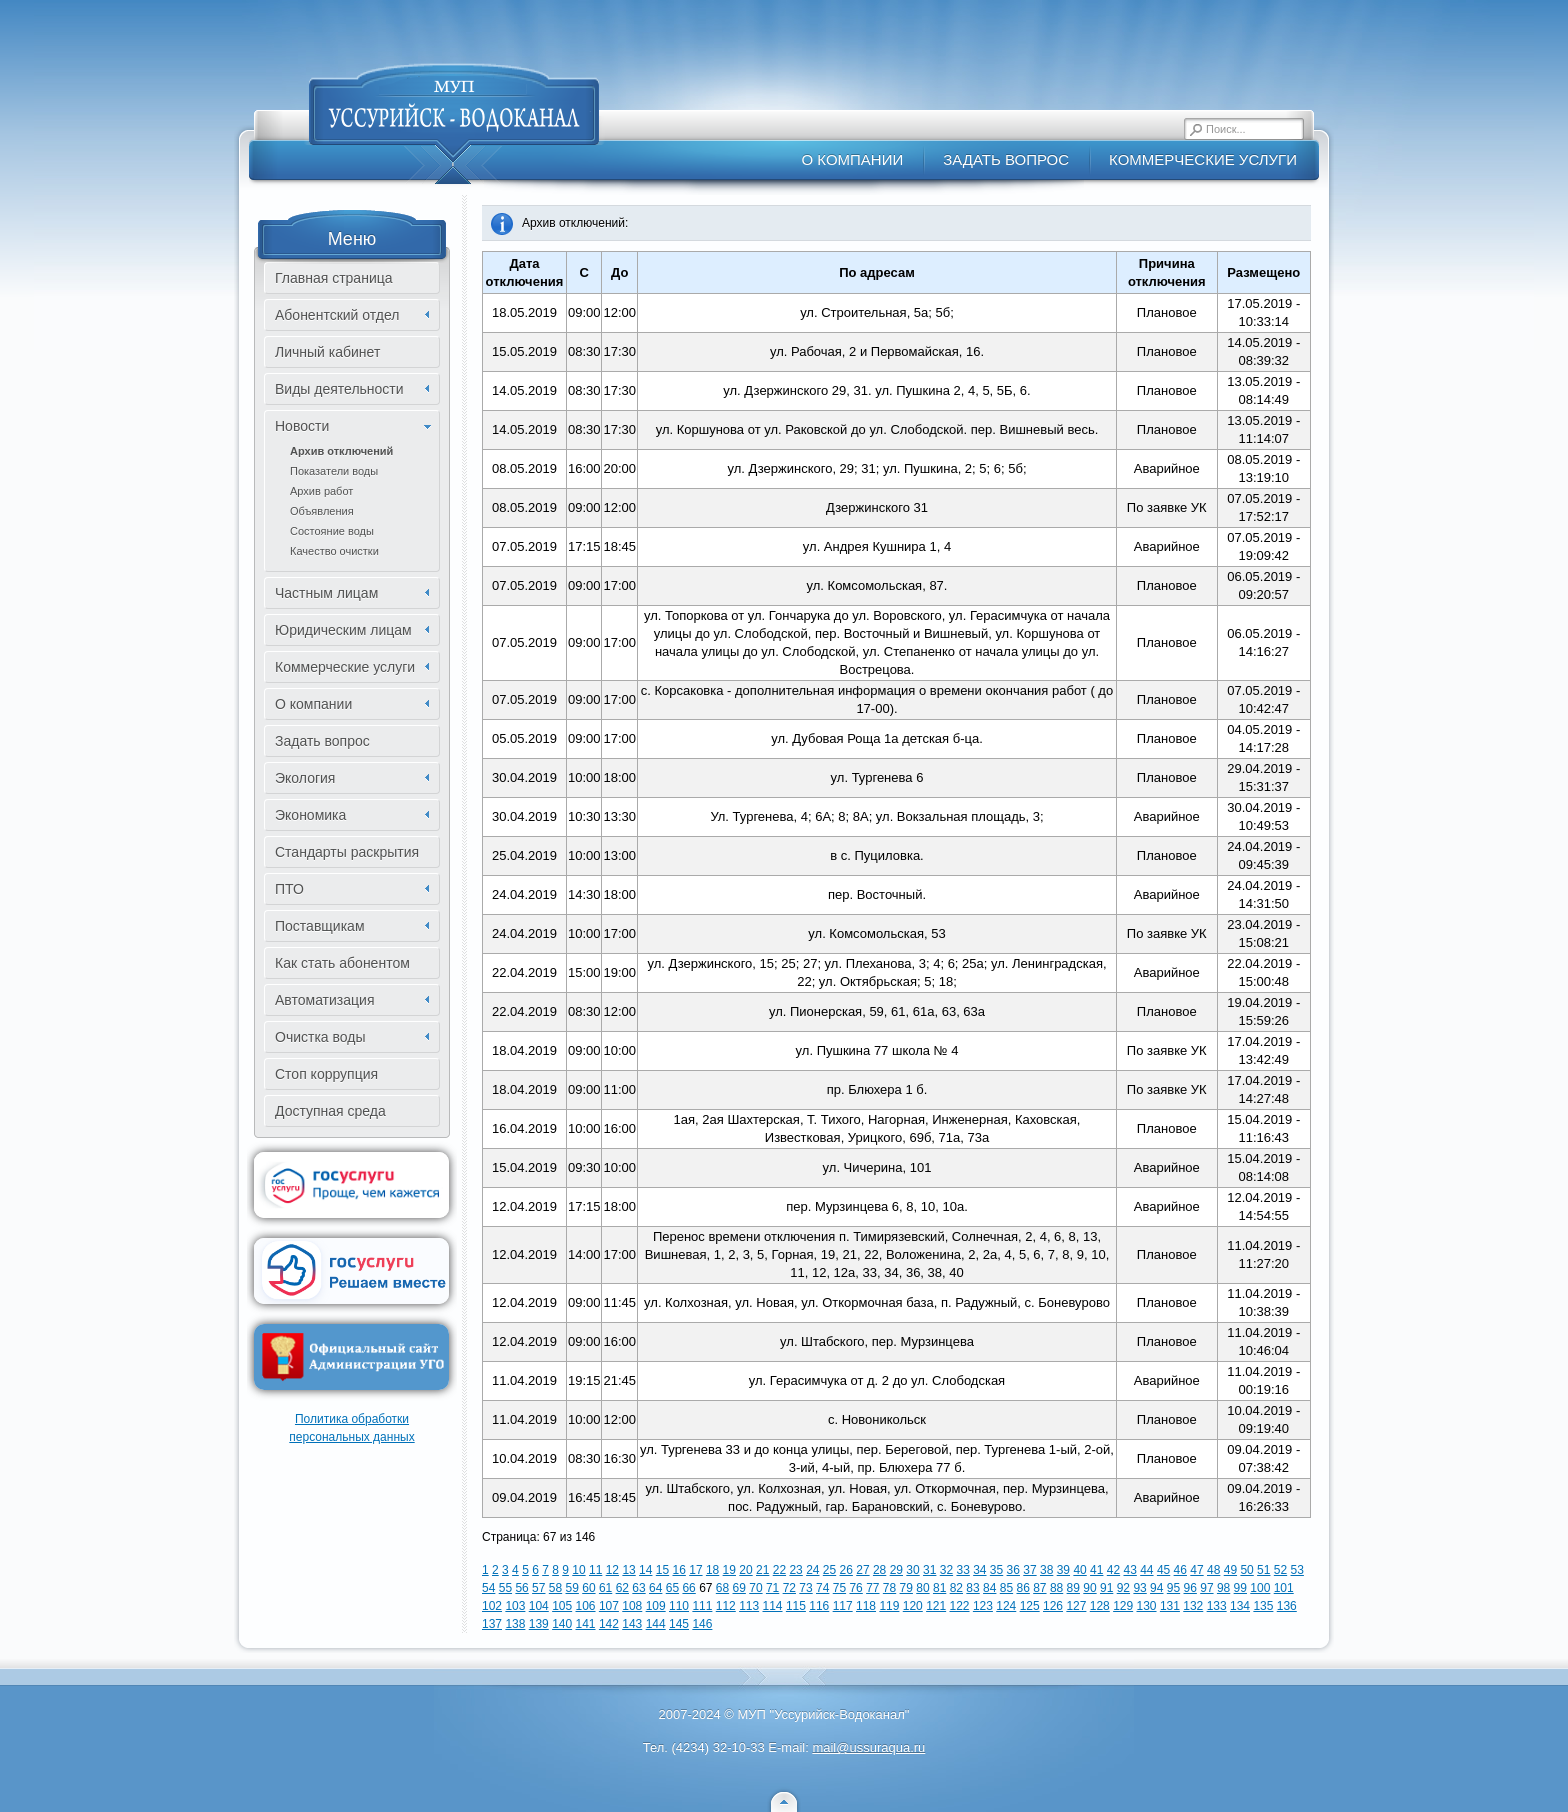 The image size is (1568, 1812). What do you see at coordinates (638, 1588) in the screenshot?
I see `63` at bounding box center [638, 1588].